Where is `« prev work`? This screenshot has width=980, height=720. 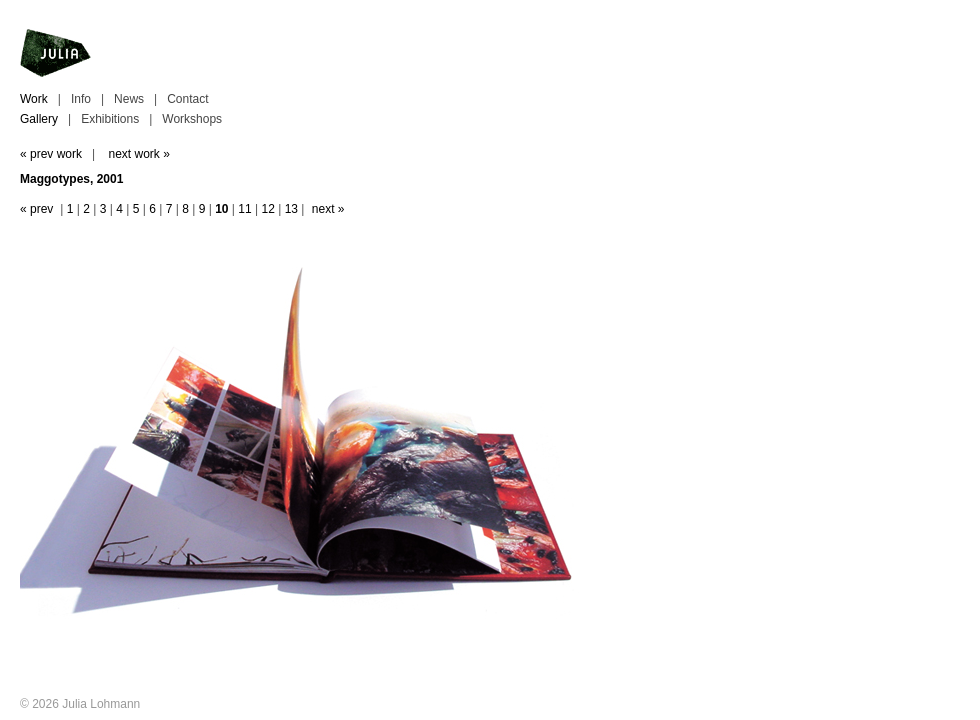
« prev work is located at coordinates (51, 154).